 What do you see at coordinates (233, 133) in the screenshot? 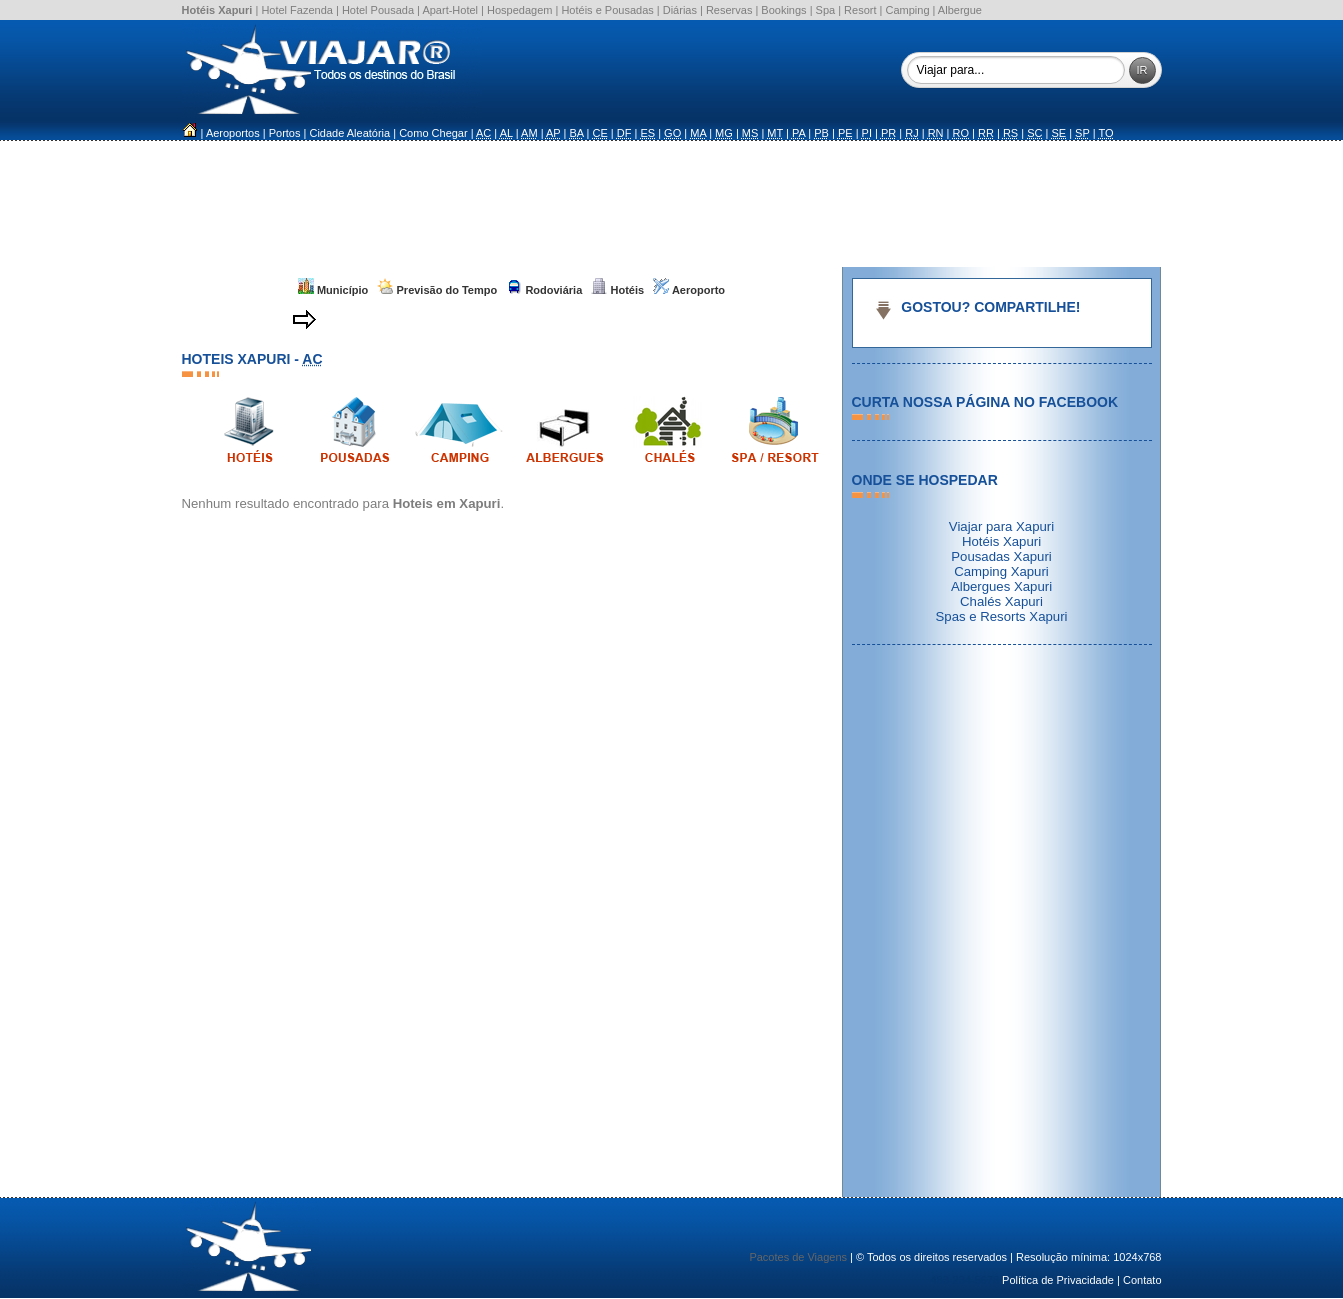
I see `Aeroportos` at bounding box center [233, 133].